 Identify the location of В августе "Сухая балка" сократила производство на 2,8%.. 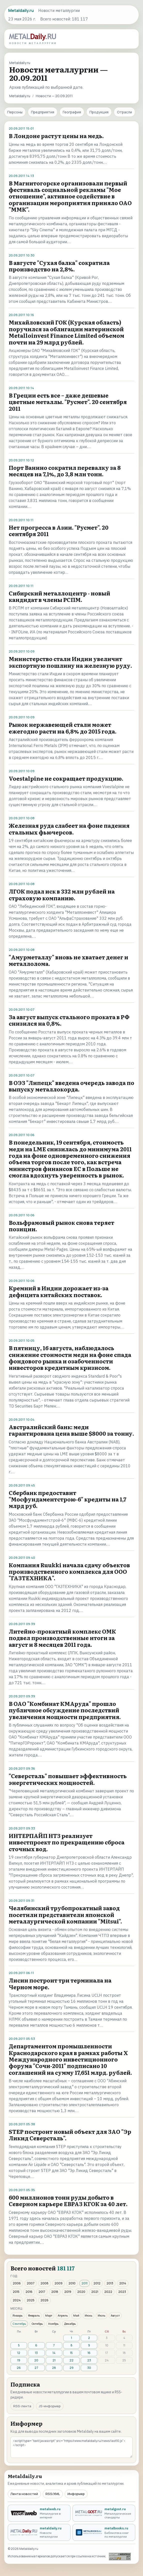
(59, 265).